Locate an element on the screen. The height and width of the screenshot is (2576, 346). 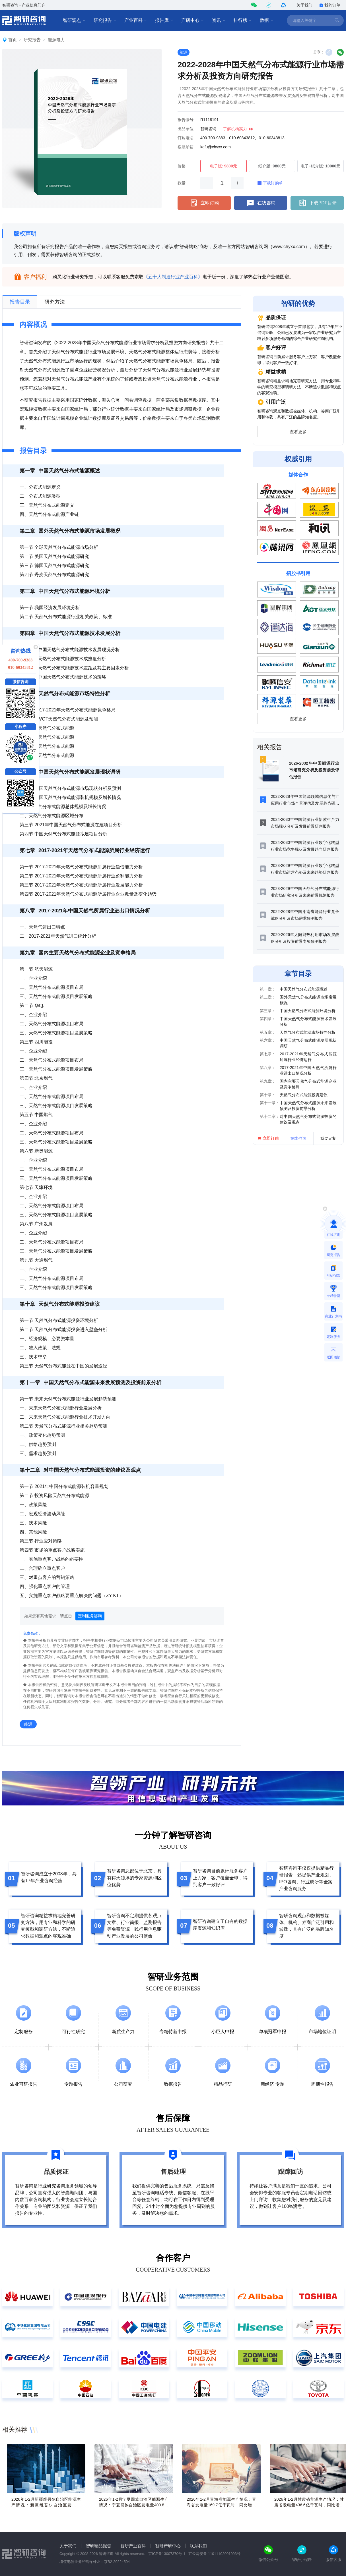
订购电话 is located at coordinates (185, 138).